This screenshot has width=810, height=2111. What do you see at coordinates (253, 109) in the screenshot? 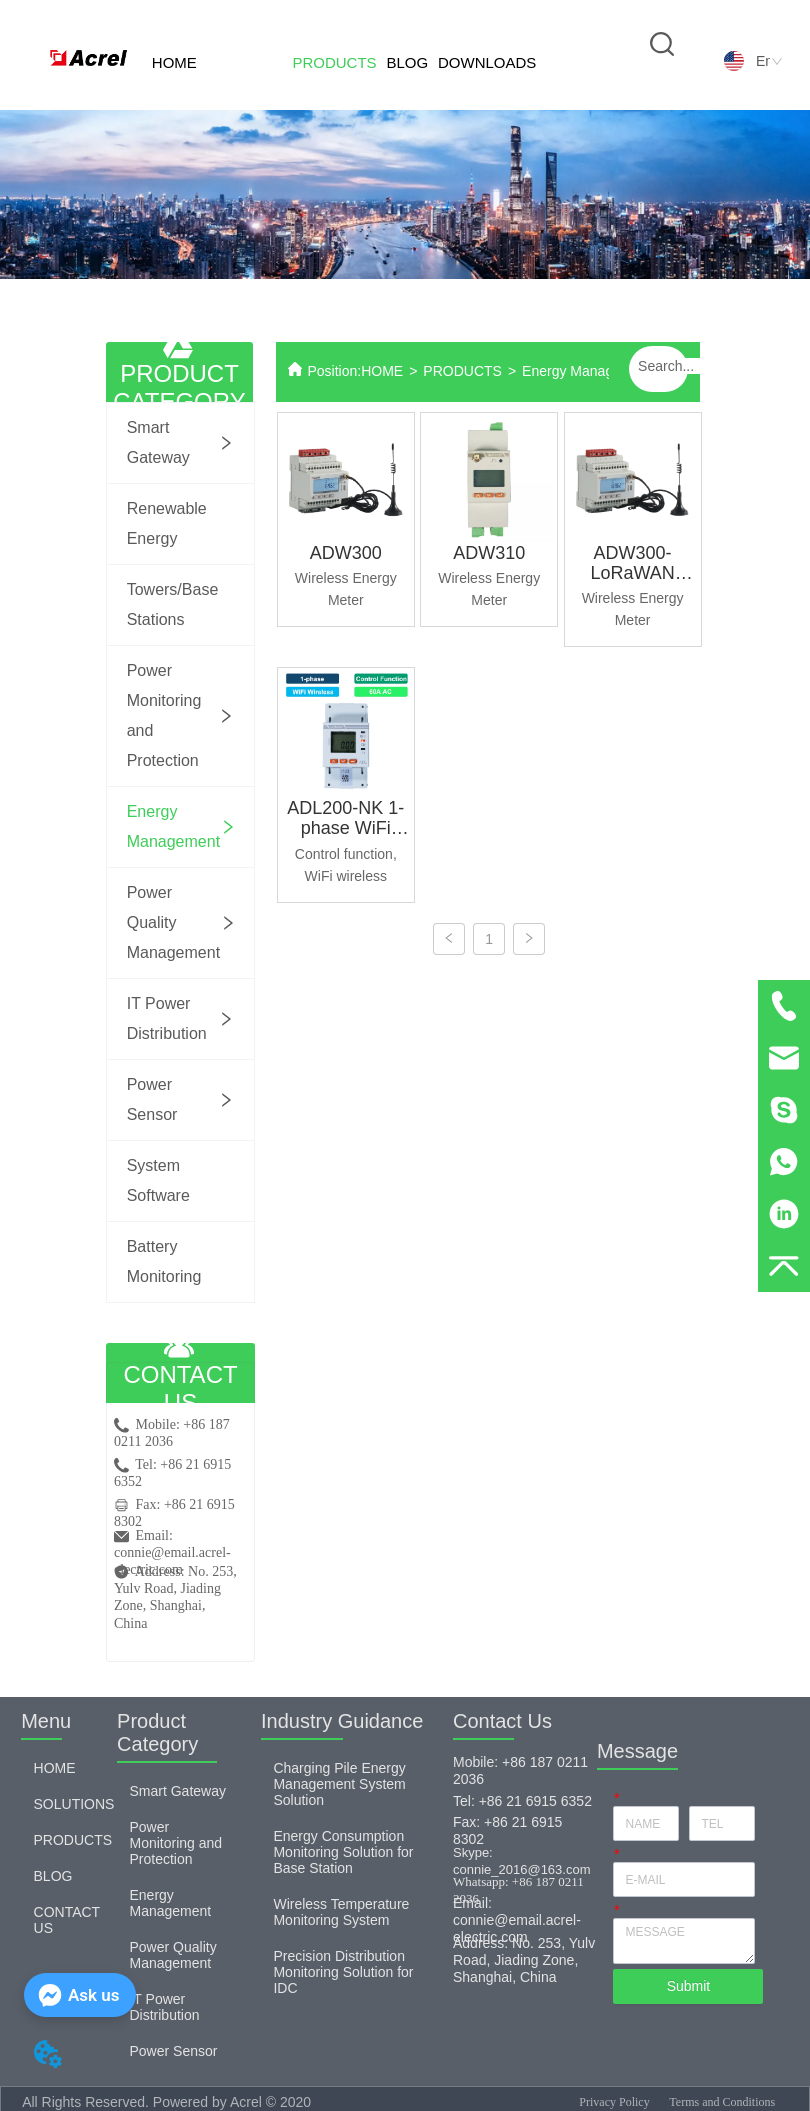
I see `SOLUTIONS` at bounding box center [253, 109].